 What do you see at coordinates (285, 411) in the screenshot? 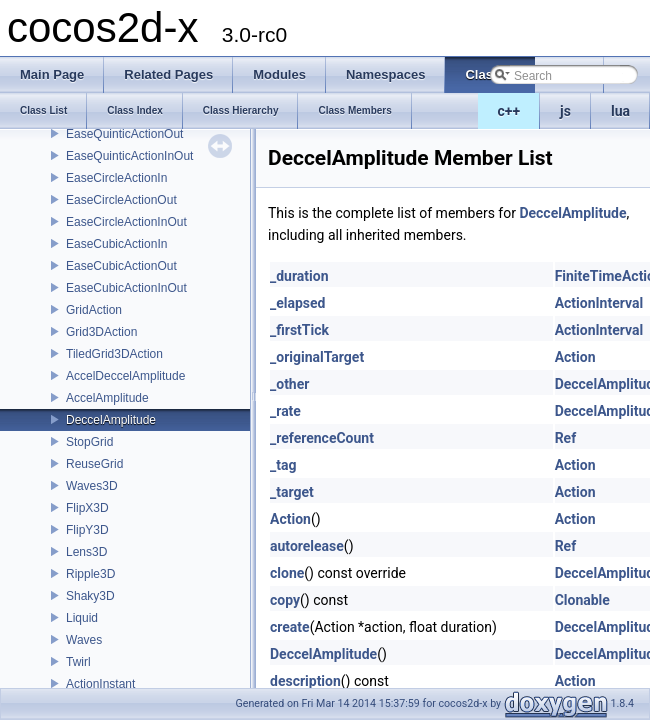
I see `_rate` at bounding box center [285, 411].